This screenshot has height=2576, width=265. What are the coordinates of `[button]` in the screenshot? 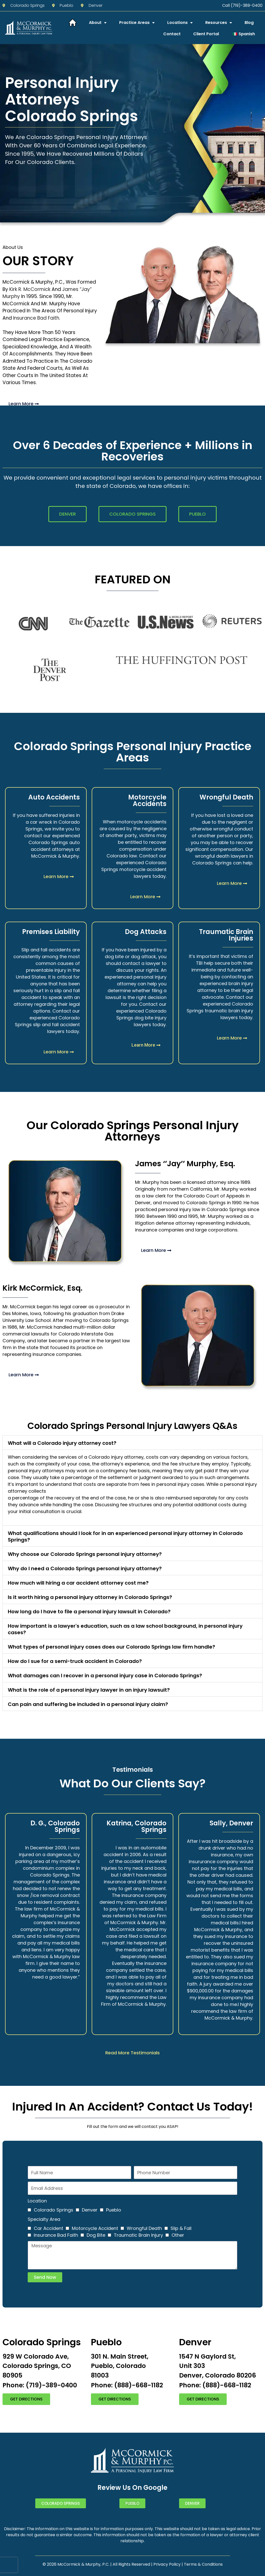 It's located at (132, 1442).